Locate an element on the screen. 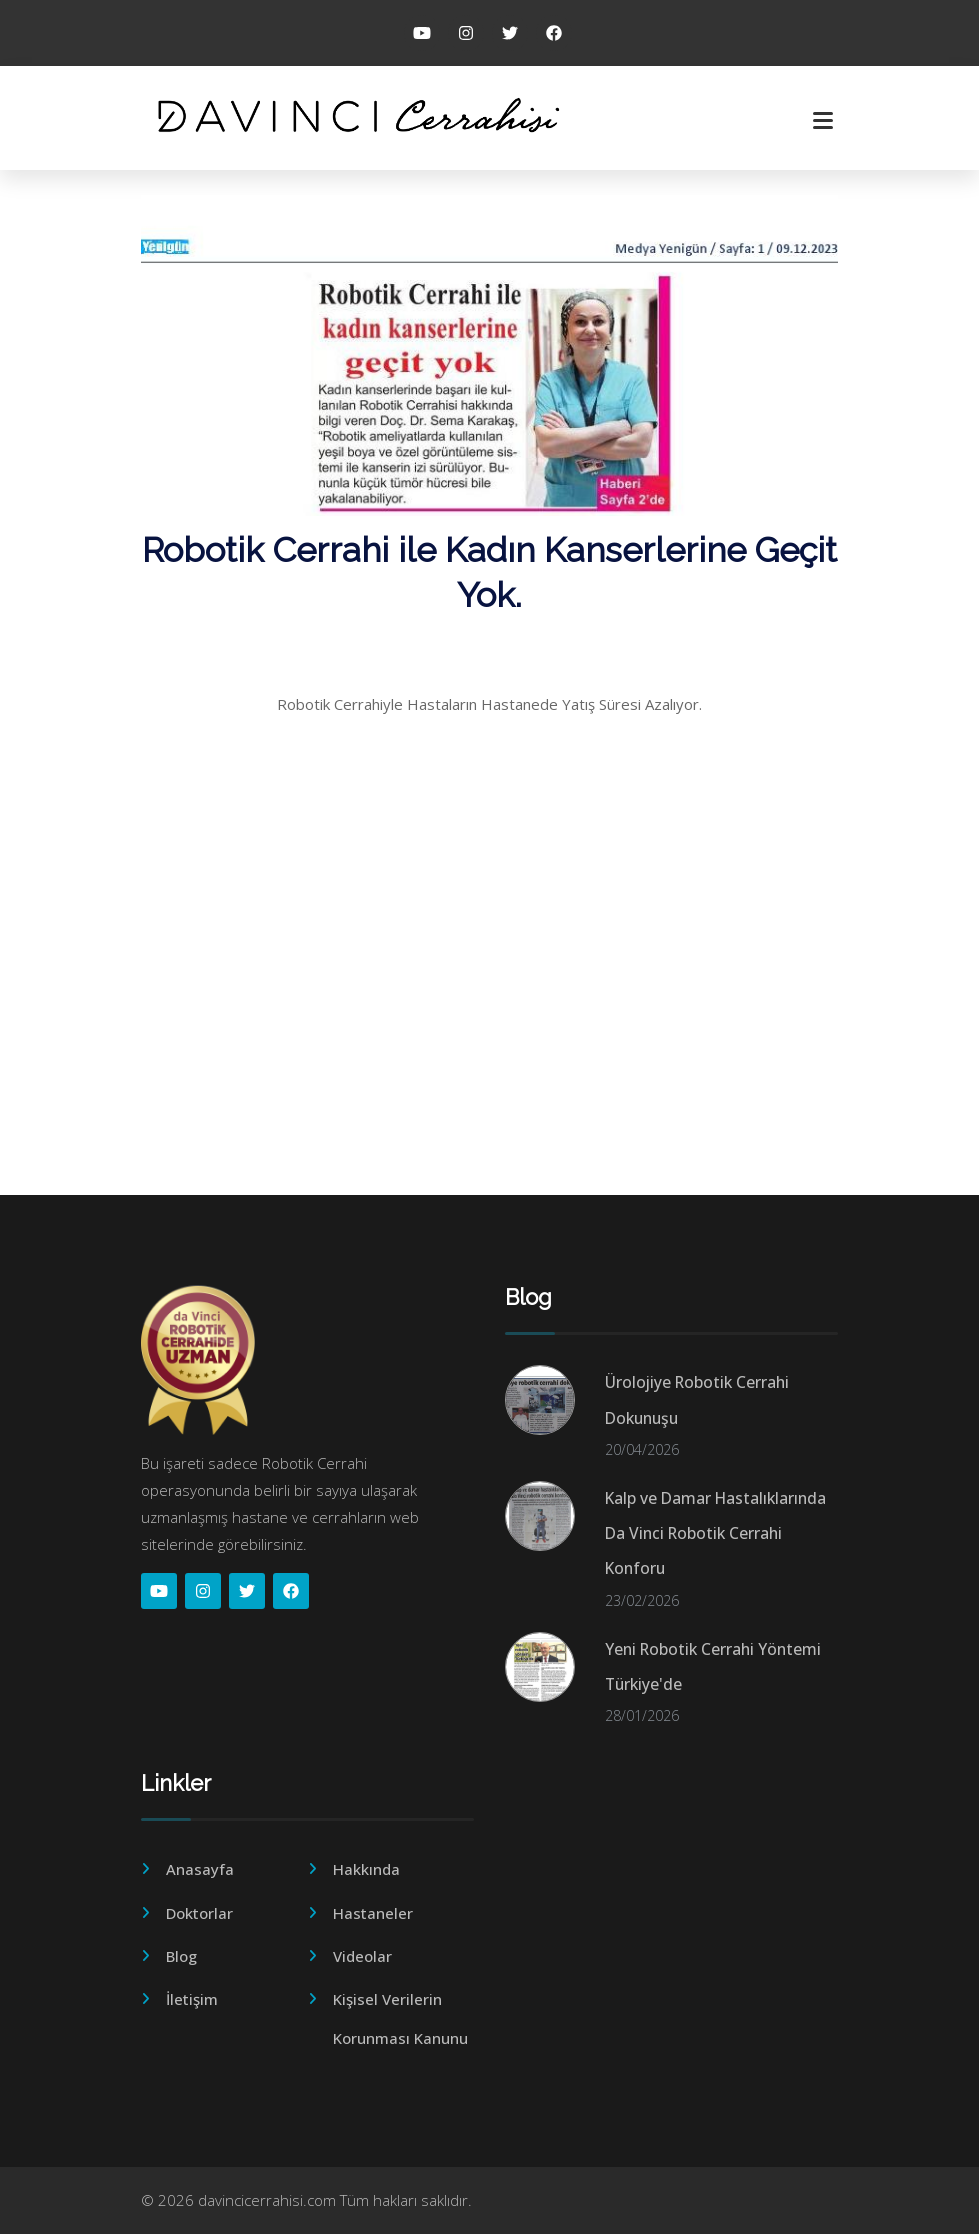  Blog is located at coordinates (181, 1956).